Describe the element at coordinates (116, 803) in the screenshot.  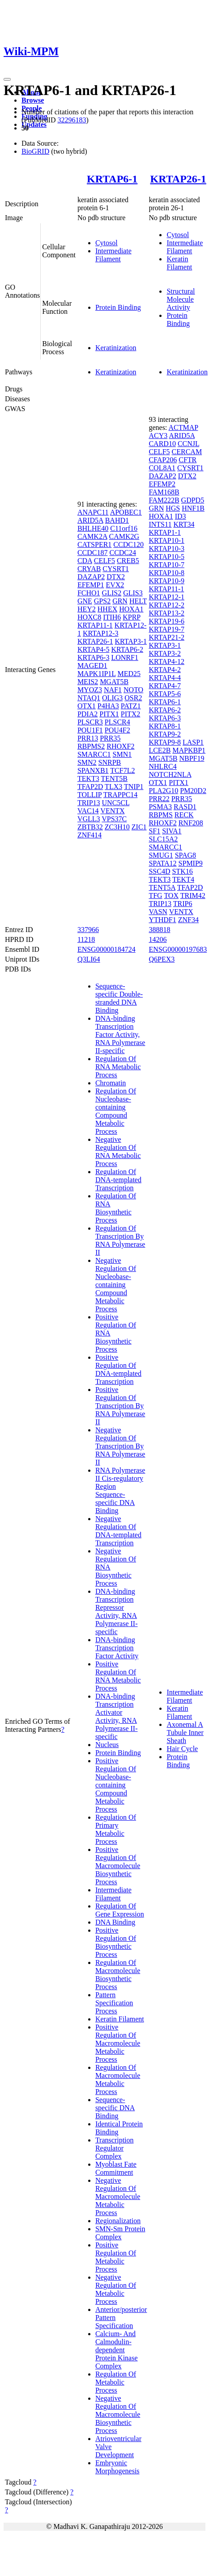
I see `UNC5CL` at that location.